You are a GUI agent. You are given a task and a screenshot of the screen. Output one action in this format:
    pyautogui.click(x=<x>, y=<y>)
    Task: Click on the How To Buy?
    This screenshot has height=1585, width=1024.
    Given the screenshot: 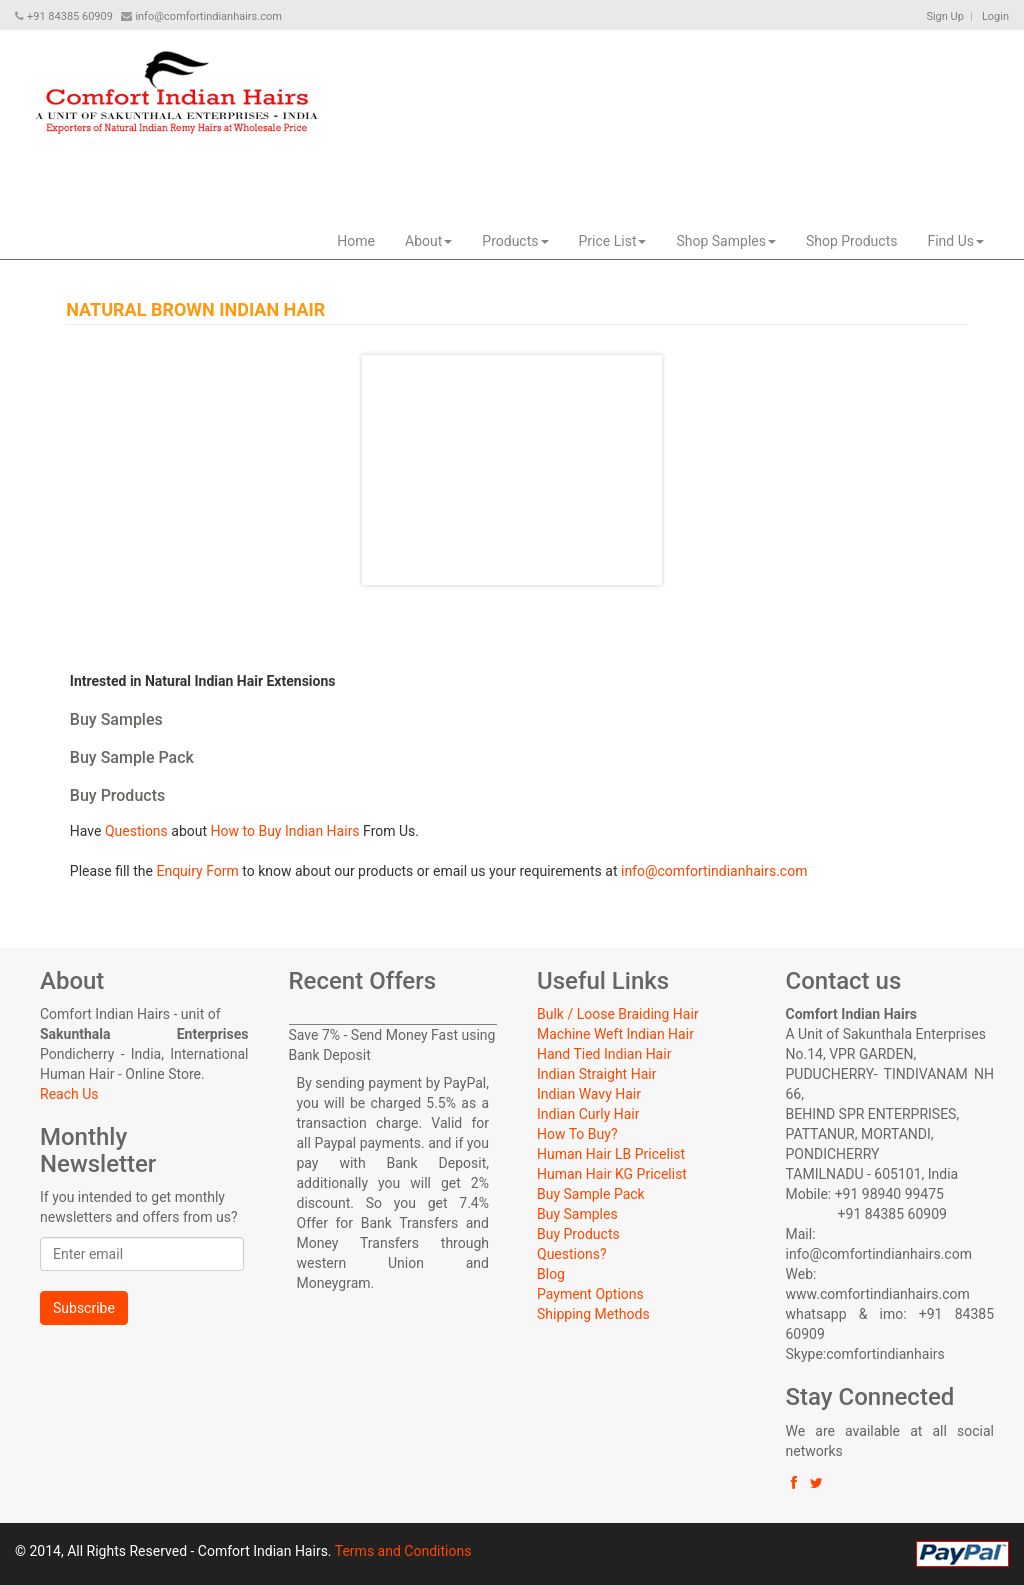 What is the action you would take?
    pyautogui.click(x=577, y=1134)
    